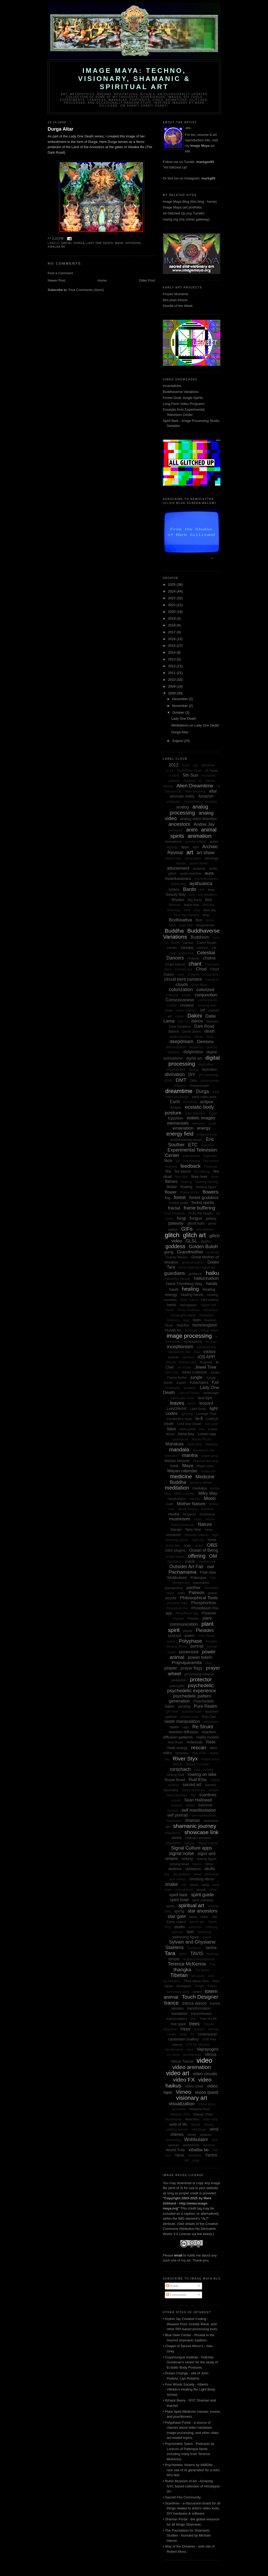  What do you see at coordinates (66, 243) in the screenshot?
I see `Dakini` at bounding box center [66, 243].